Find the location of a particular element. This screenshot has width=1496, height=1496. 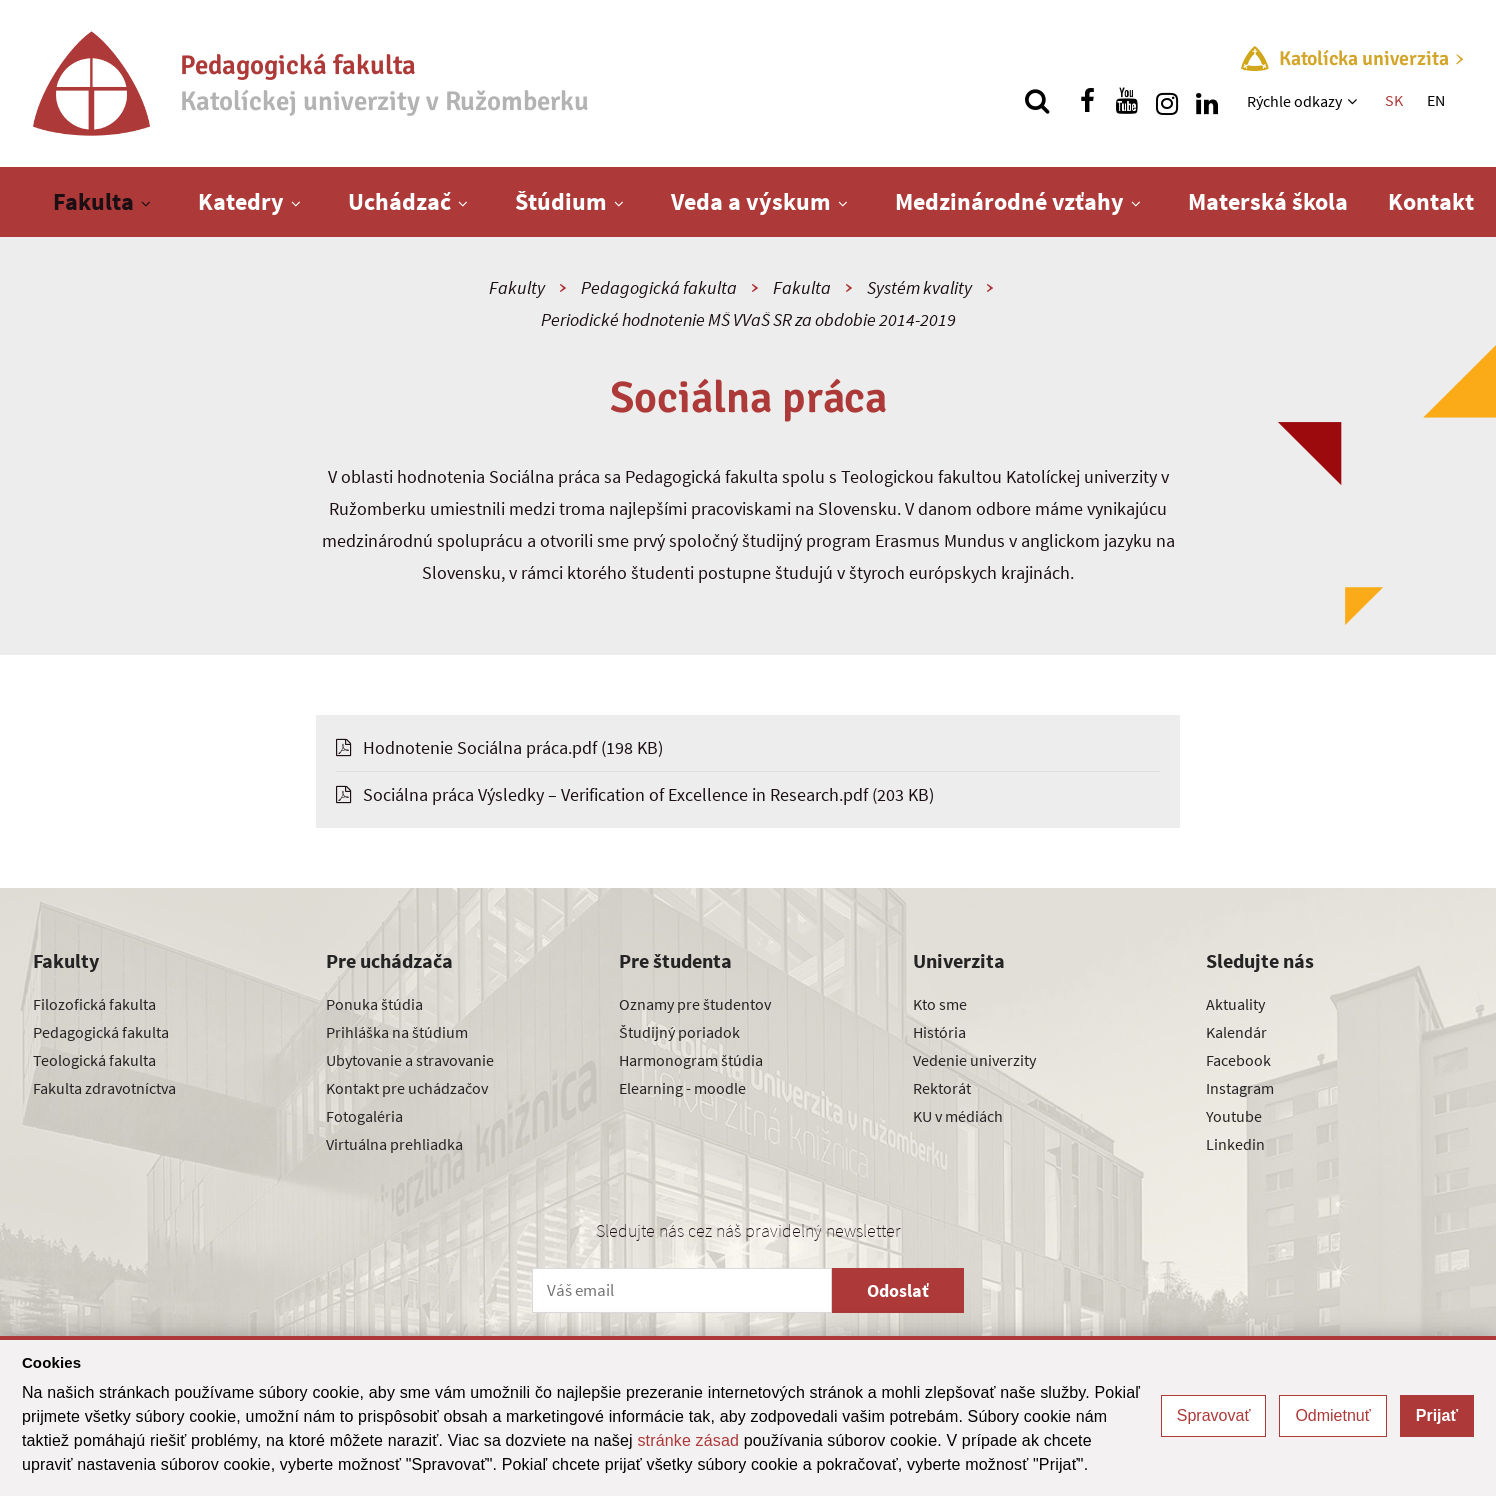

KU v médiách is located at coordinates (958, 1116).